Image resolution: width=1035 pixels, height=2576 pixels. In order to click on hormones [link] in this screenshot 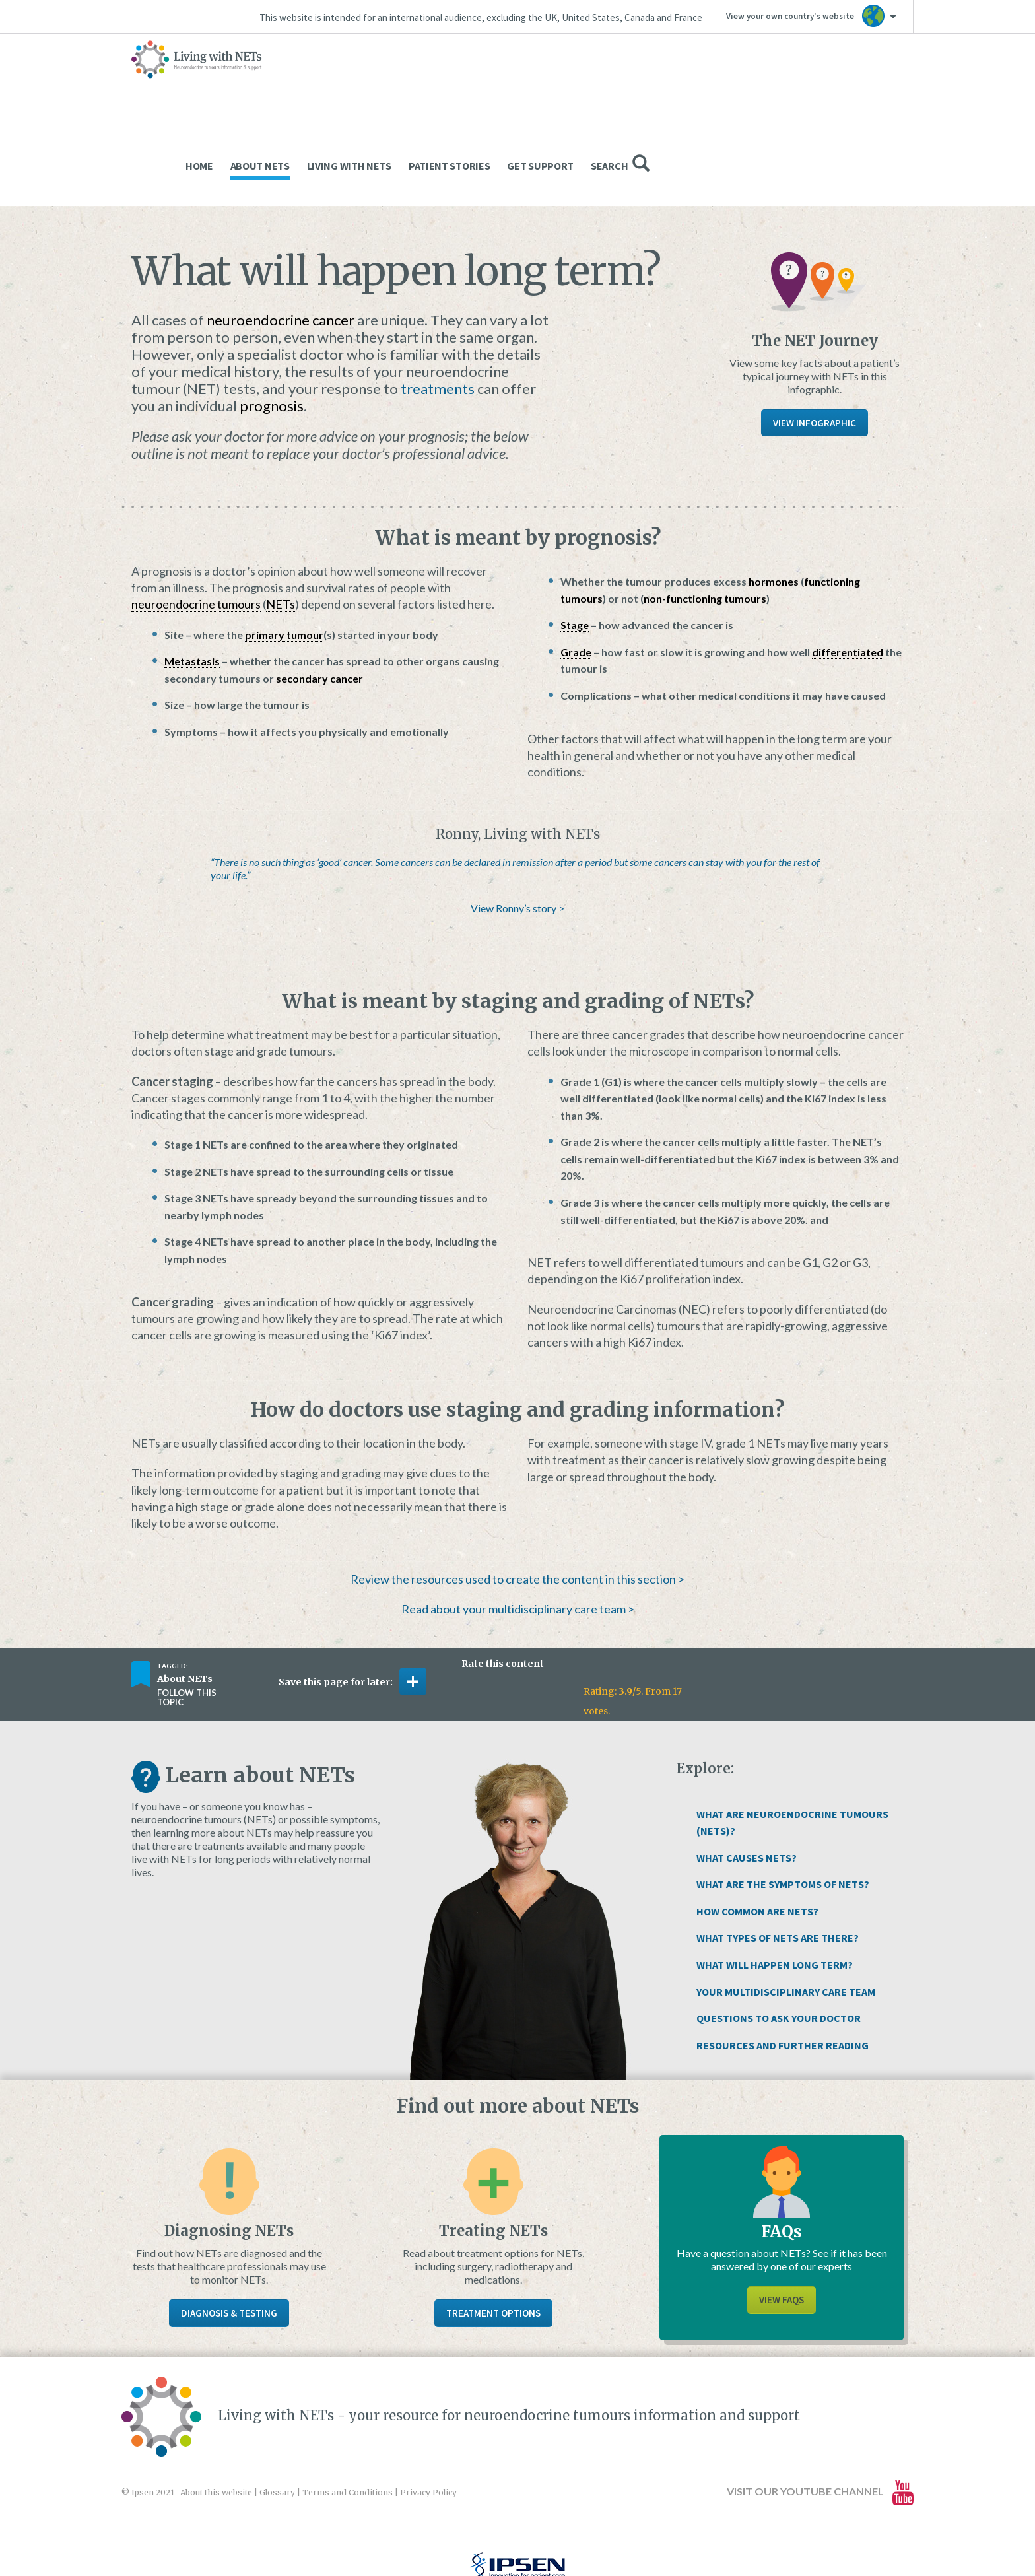, I will do `click(774, 498)`.